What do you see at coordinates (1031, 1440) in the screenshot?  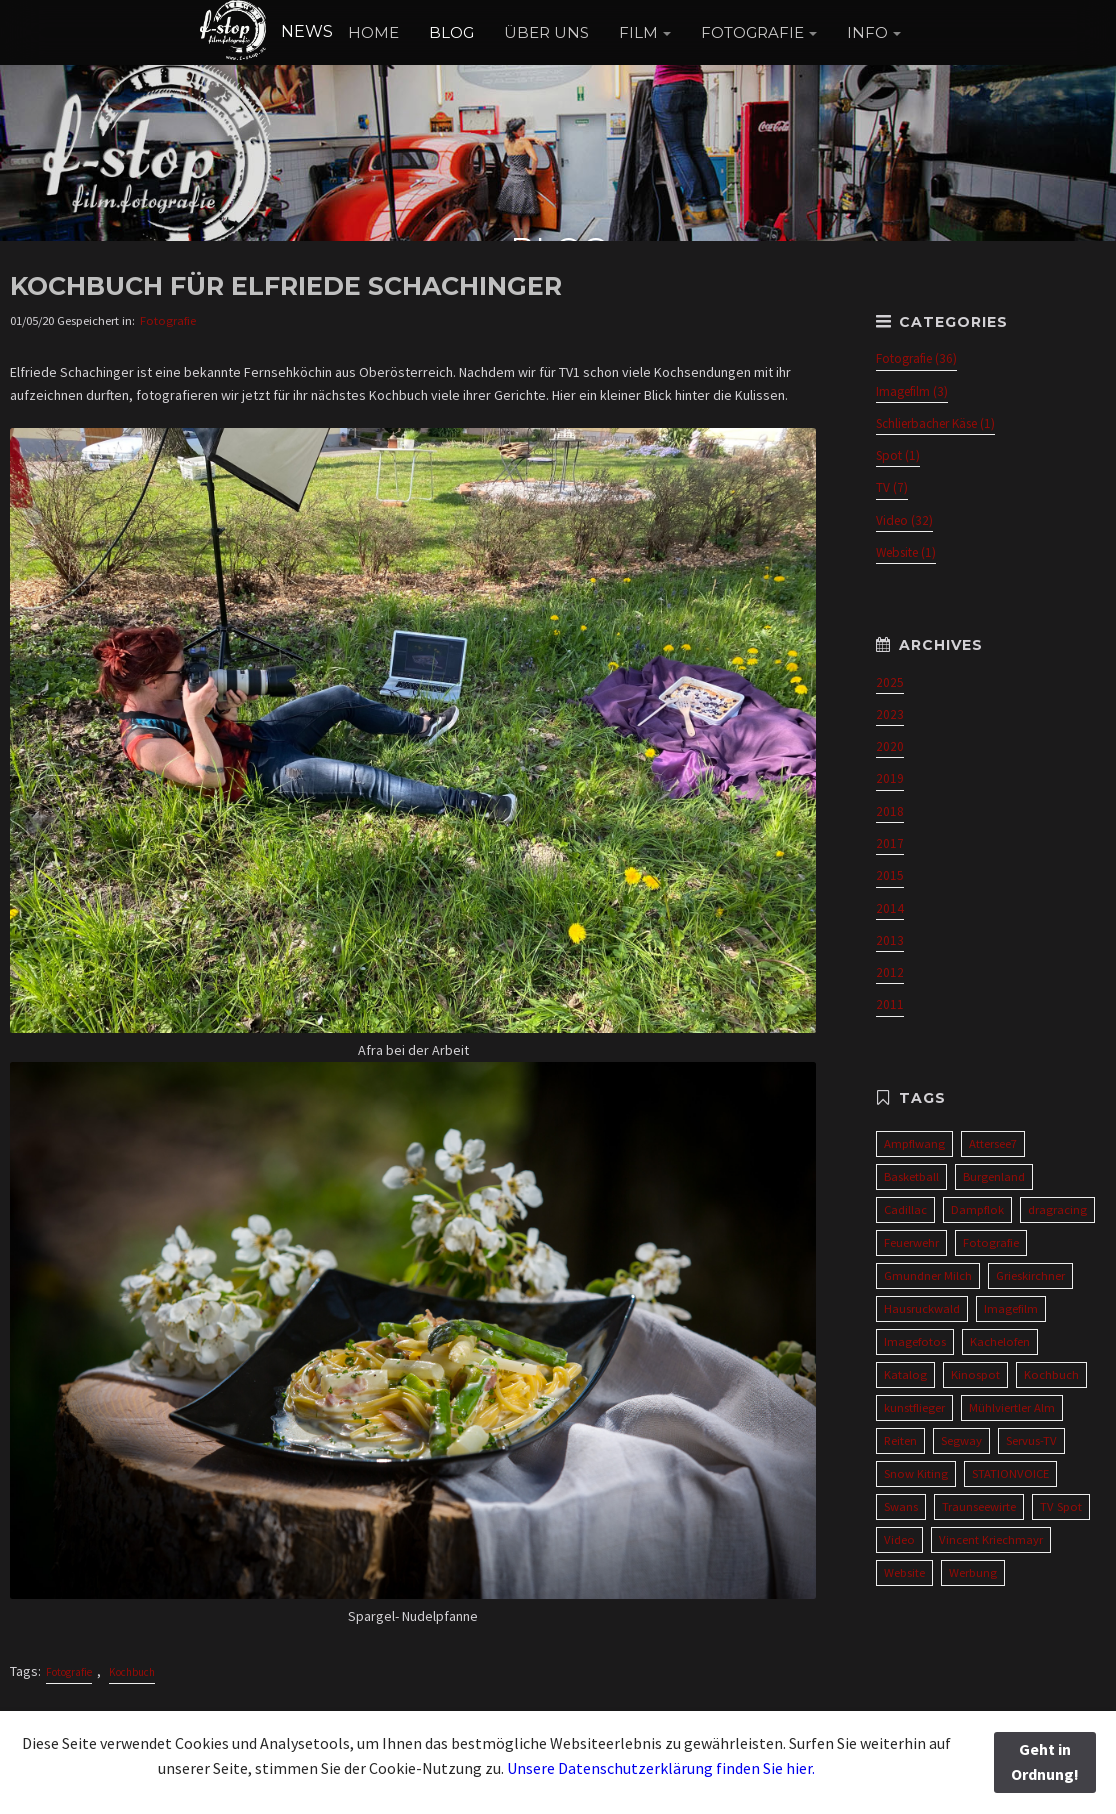 I see `Servus-TV` at bounding box center [1031, 1440].